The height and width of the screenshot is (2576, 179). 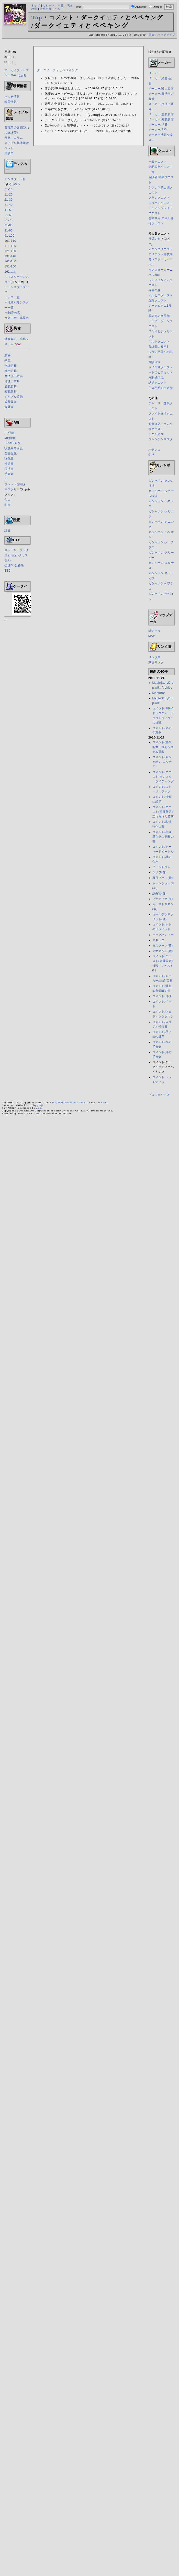 What do you see at coordinates (162, 899) in the screenshot?
I see `プラティナ(海)` at bounding box center [162, 899].